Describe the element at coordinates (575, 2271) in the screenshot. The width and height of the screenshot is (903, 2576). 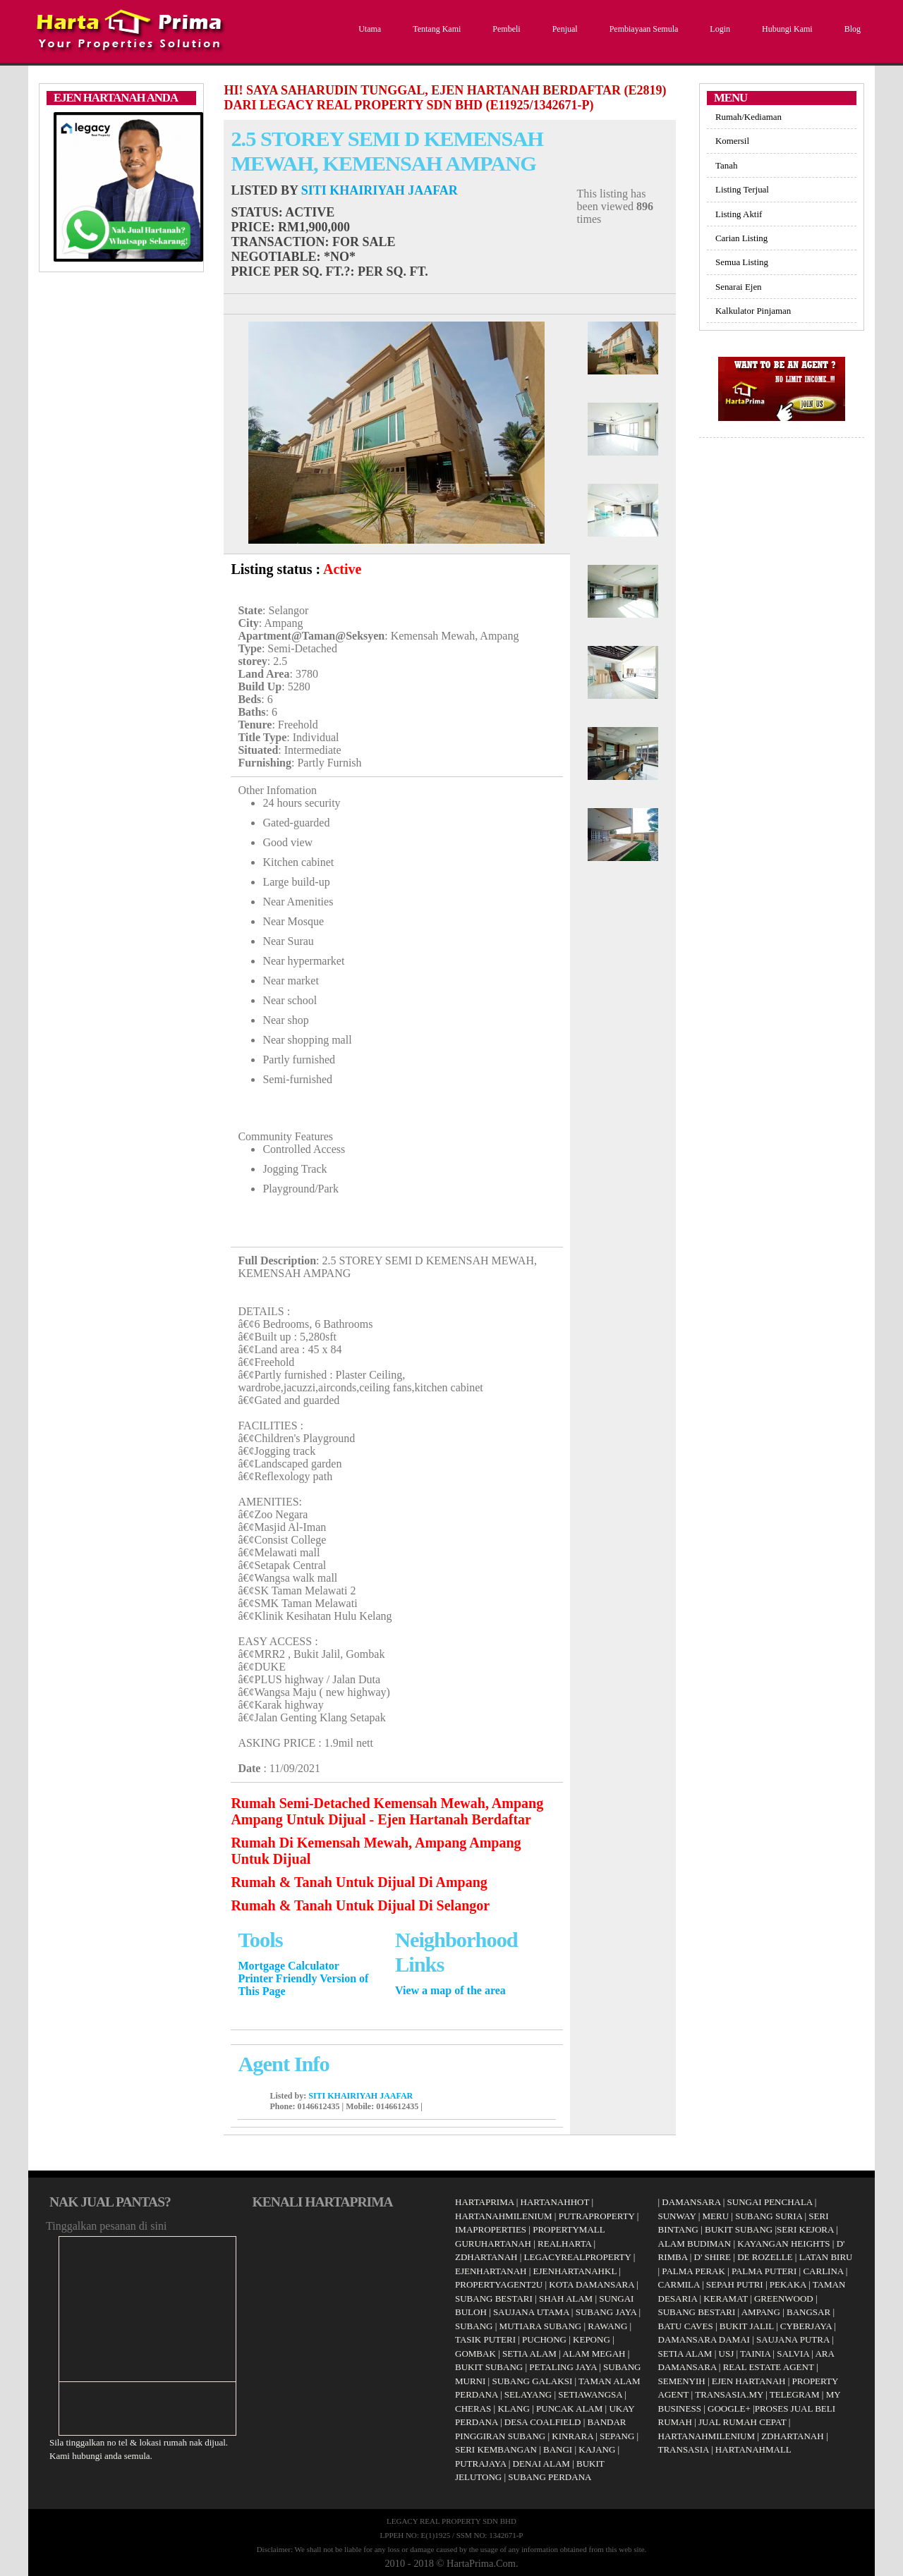
I see `EJENHARTANAHKL` at that location.